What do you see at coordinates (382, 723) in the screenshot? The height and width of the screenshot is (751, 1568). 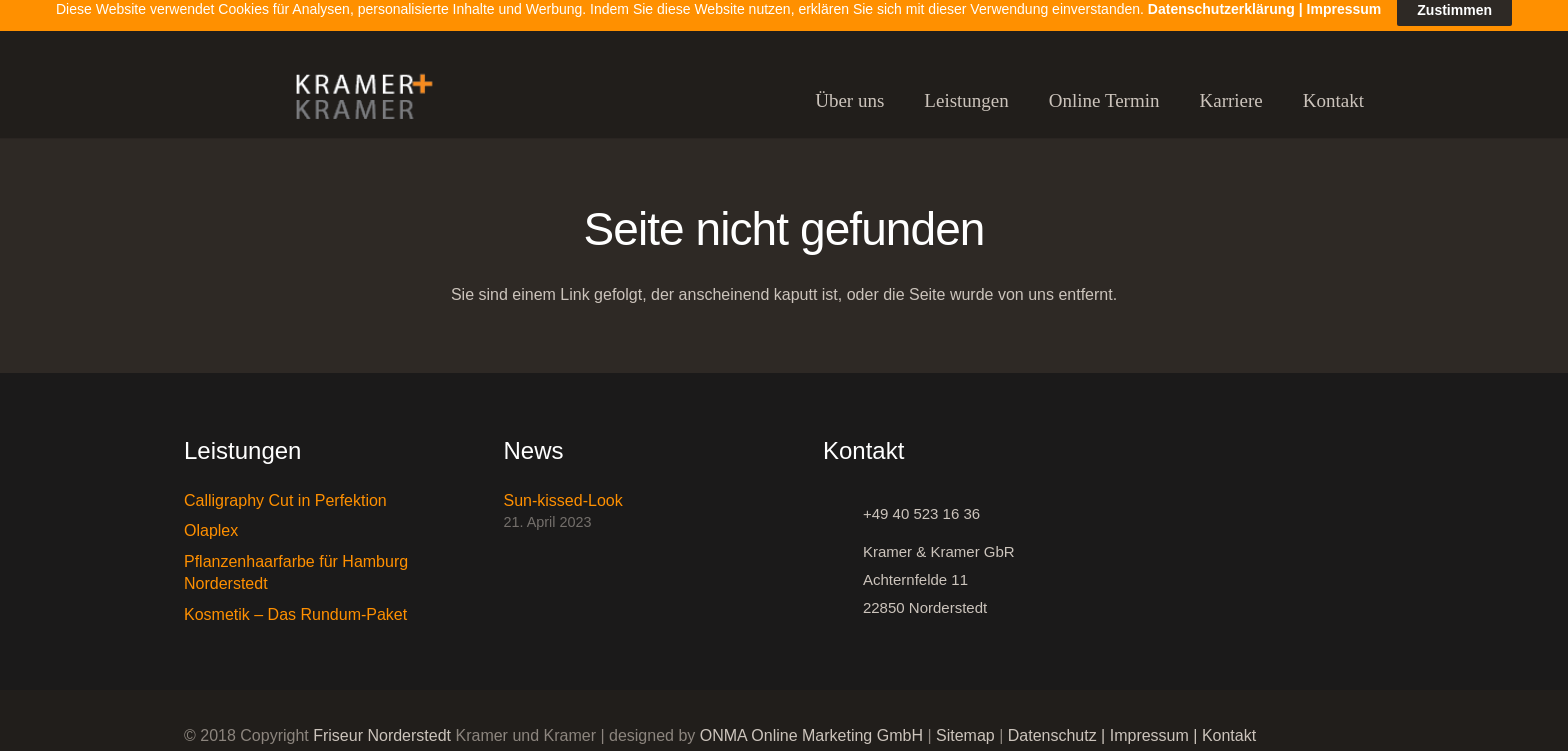 I see `Friseur Norderstedt` at bounding box center [382, 723].